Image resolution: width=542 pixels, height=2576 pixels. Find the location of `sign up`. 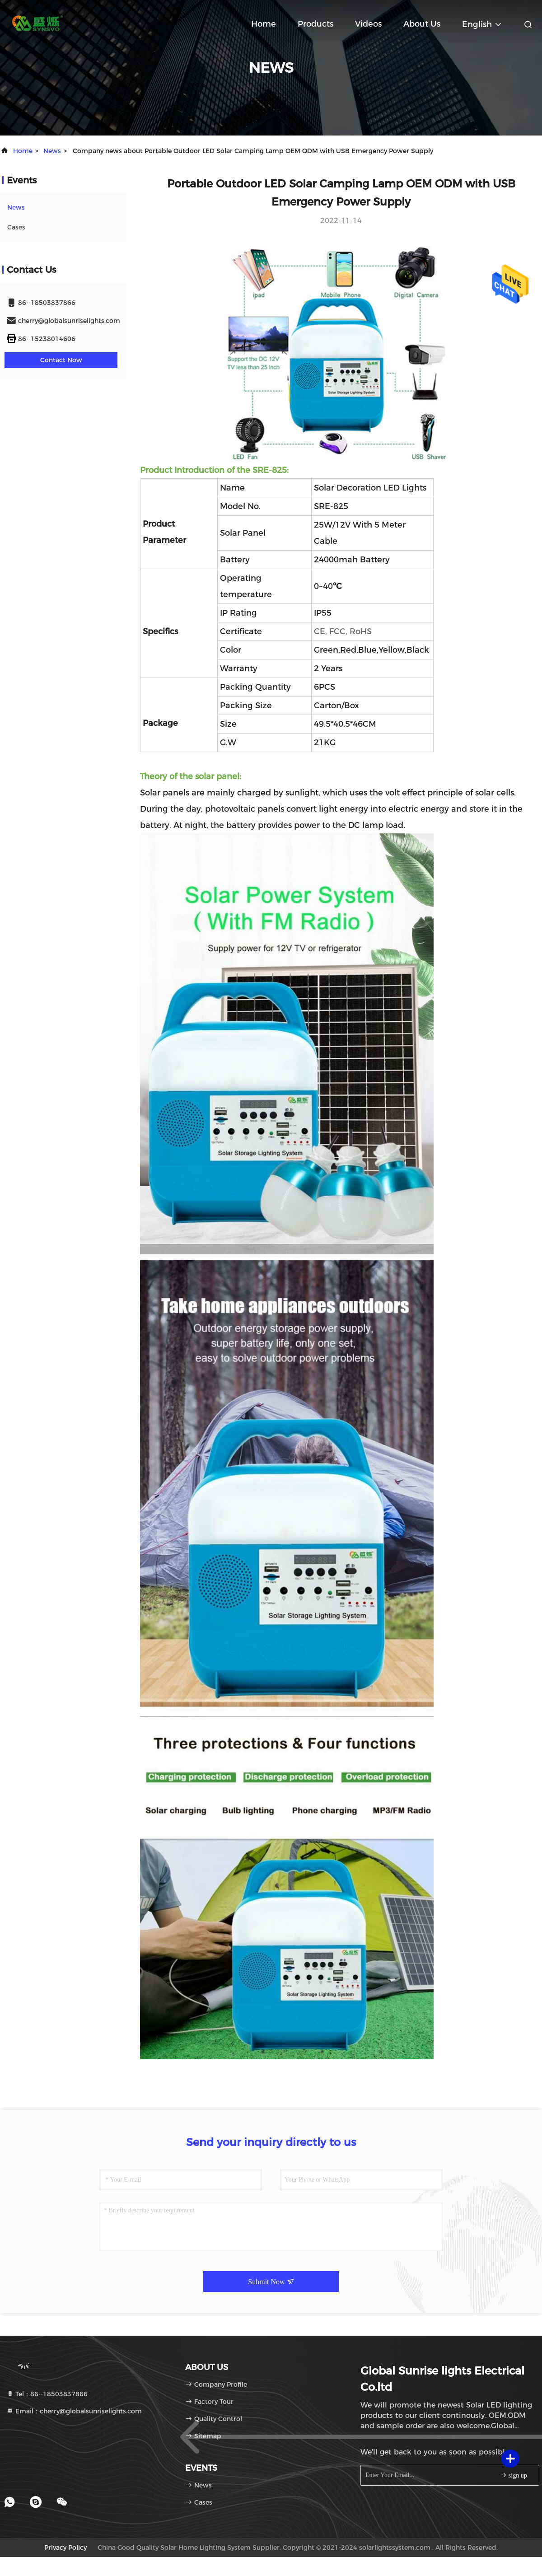

sign up is located at coordinates (513, 2475).